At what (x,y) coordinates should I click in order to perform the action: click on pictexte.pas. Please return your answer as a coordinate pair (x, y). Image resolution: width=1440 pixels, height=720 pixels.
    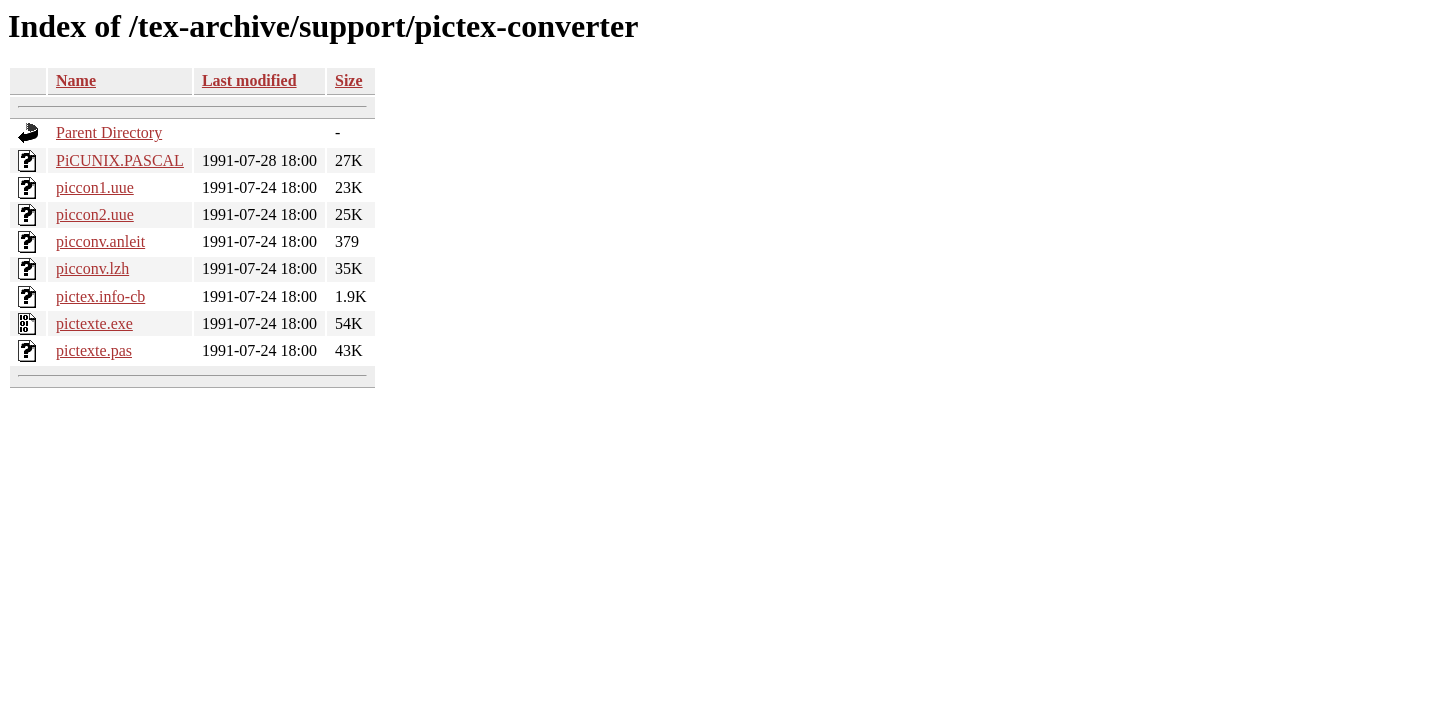
    Looking at the image, I should click on (94, 350).